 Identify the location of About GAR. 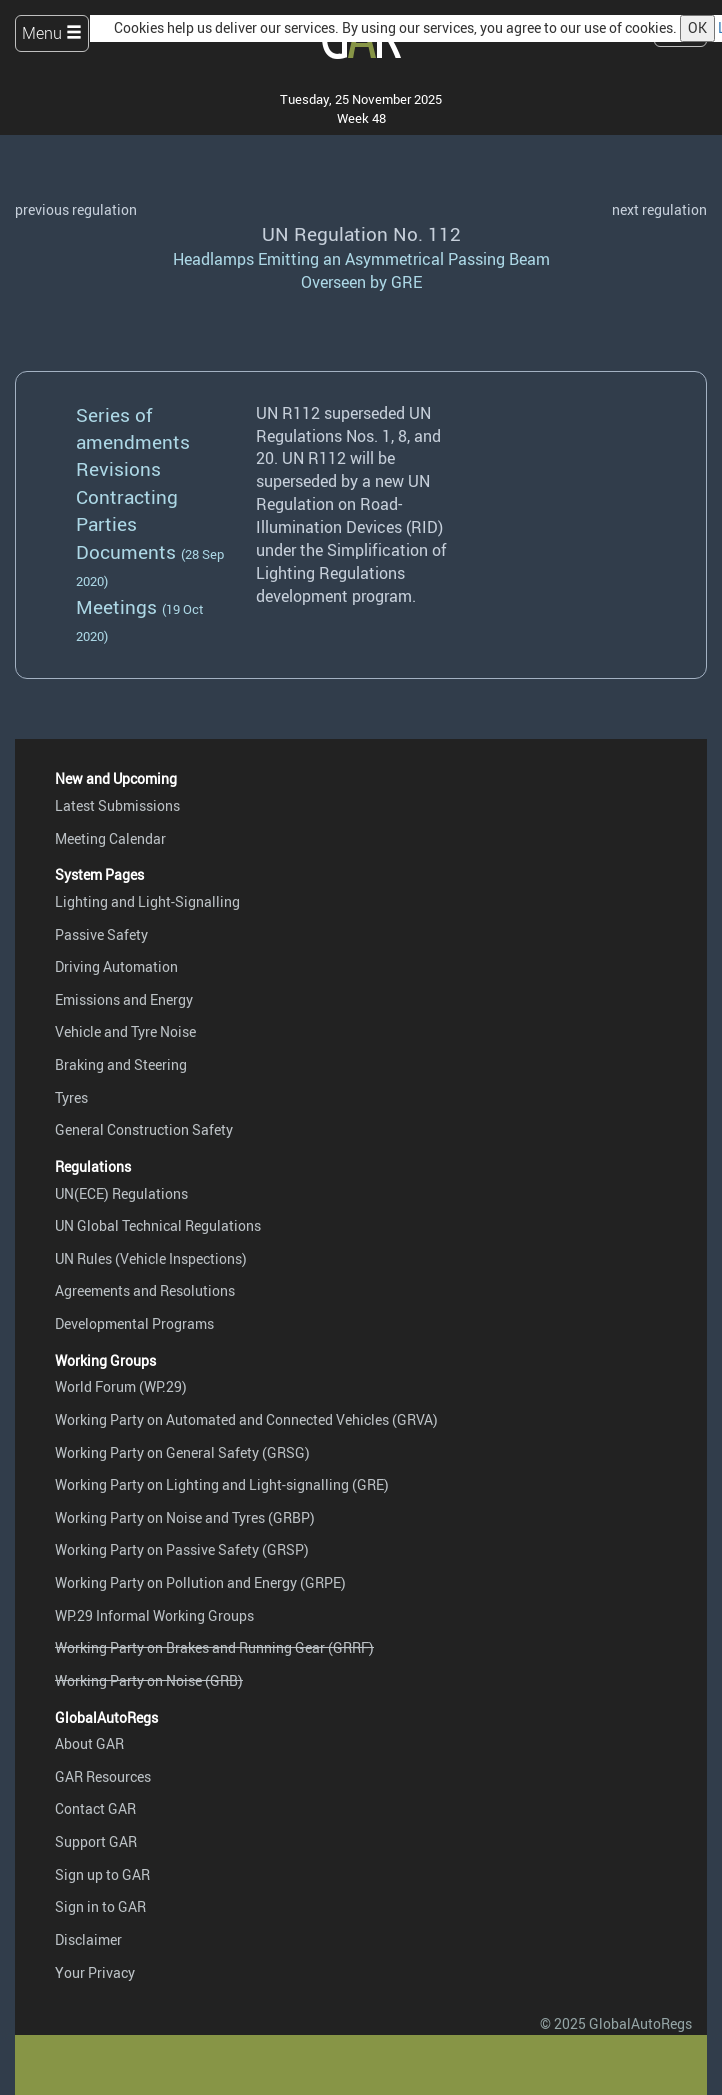
(89, 1743).